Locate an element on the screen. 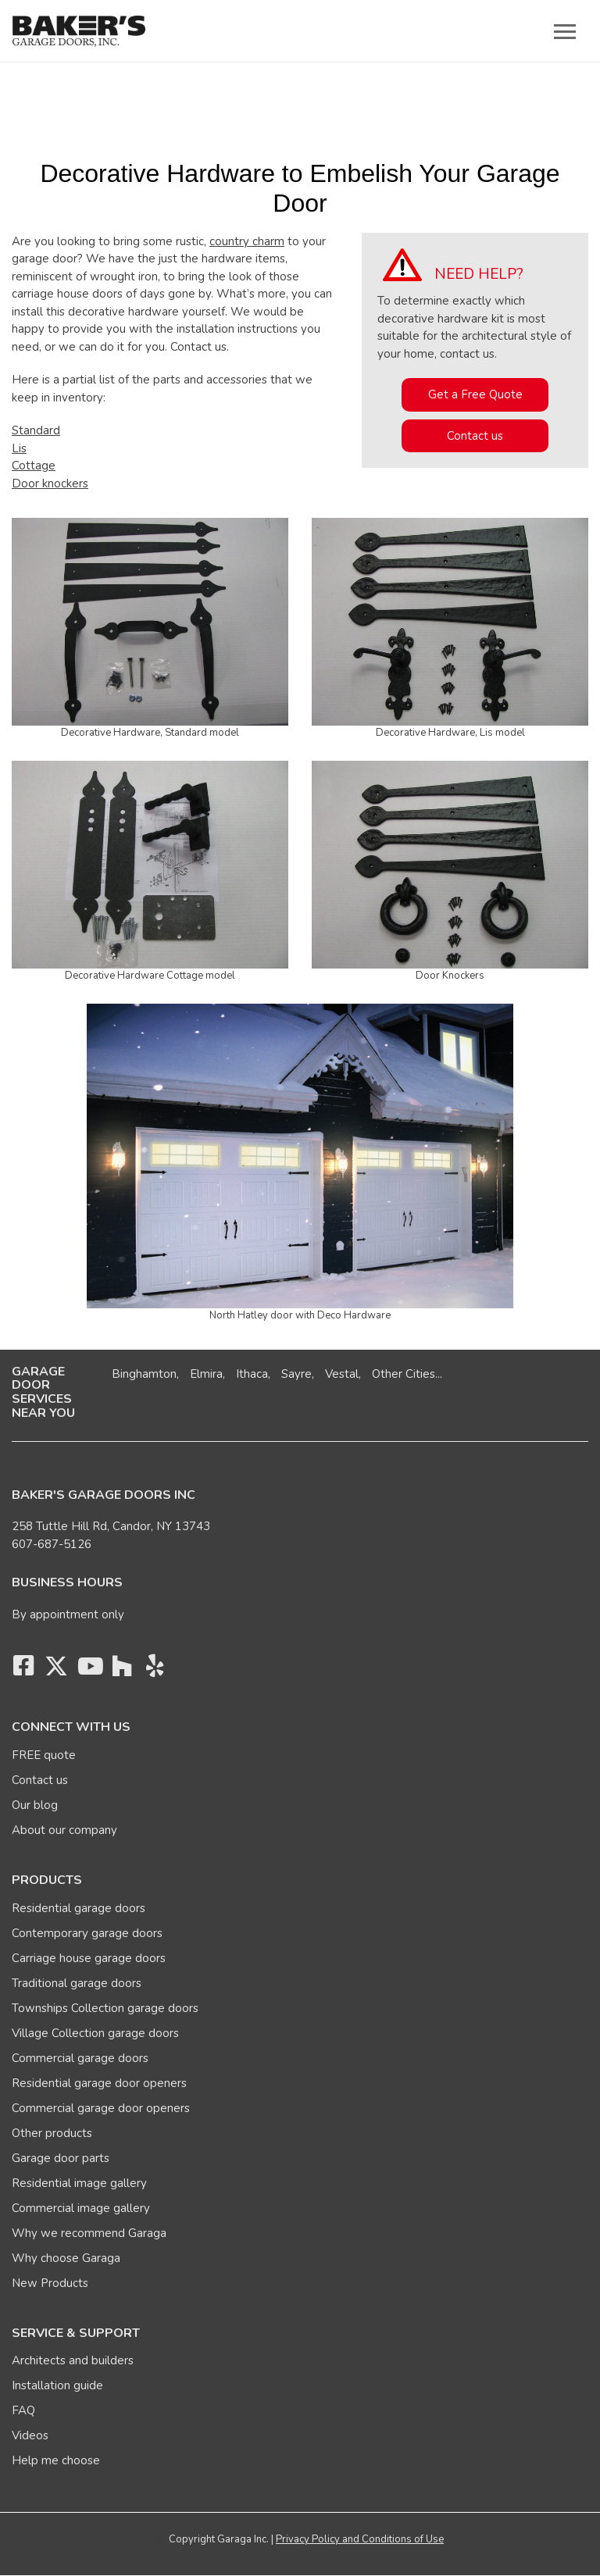 The height and width of the screenshot is (2576, 600). Commercial garage door openers is located at coordinates (101, 2108).